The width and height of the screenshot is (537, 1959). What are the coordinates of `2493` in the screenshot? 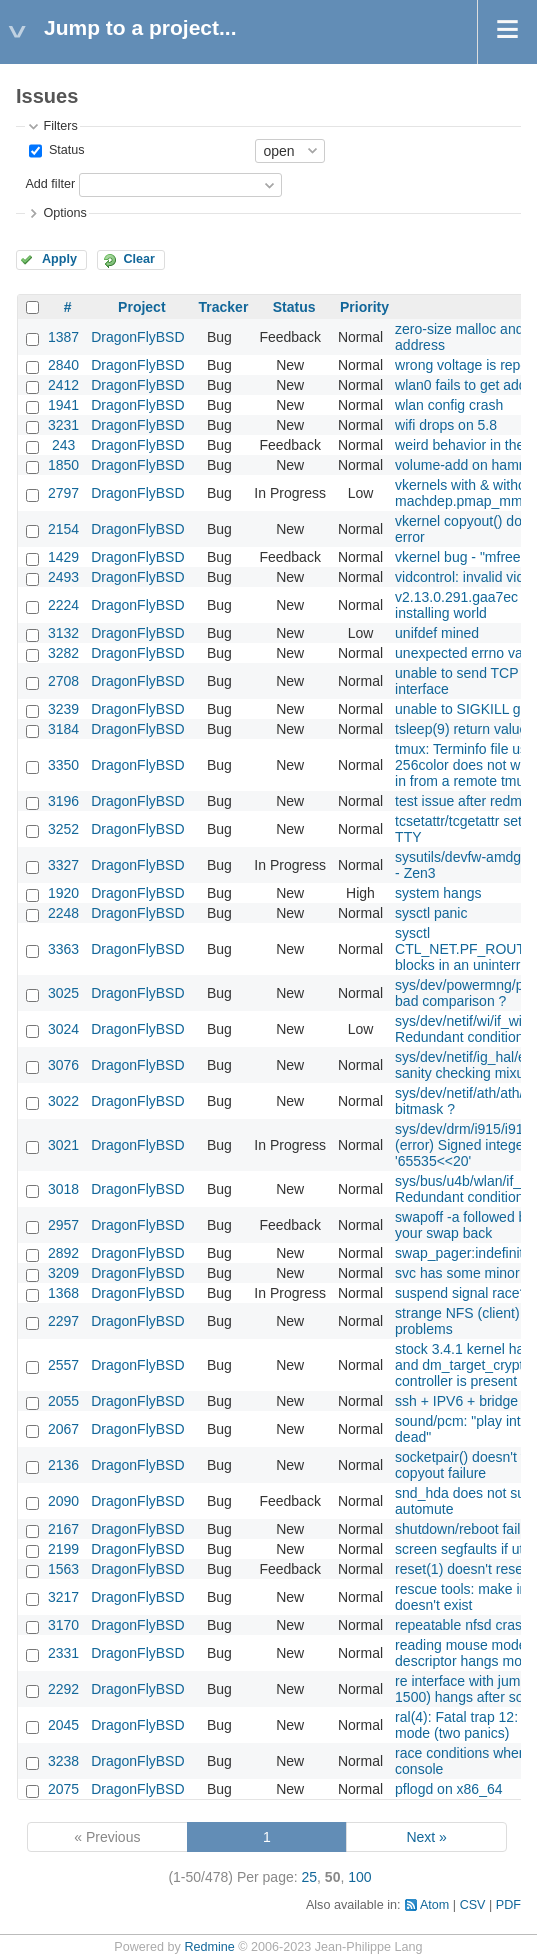 It's located at (63, 577).